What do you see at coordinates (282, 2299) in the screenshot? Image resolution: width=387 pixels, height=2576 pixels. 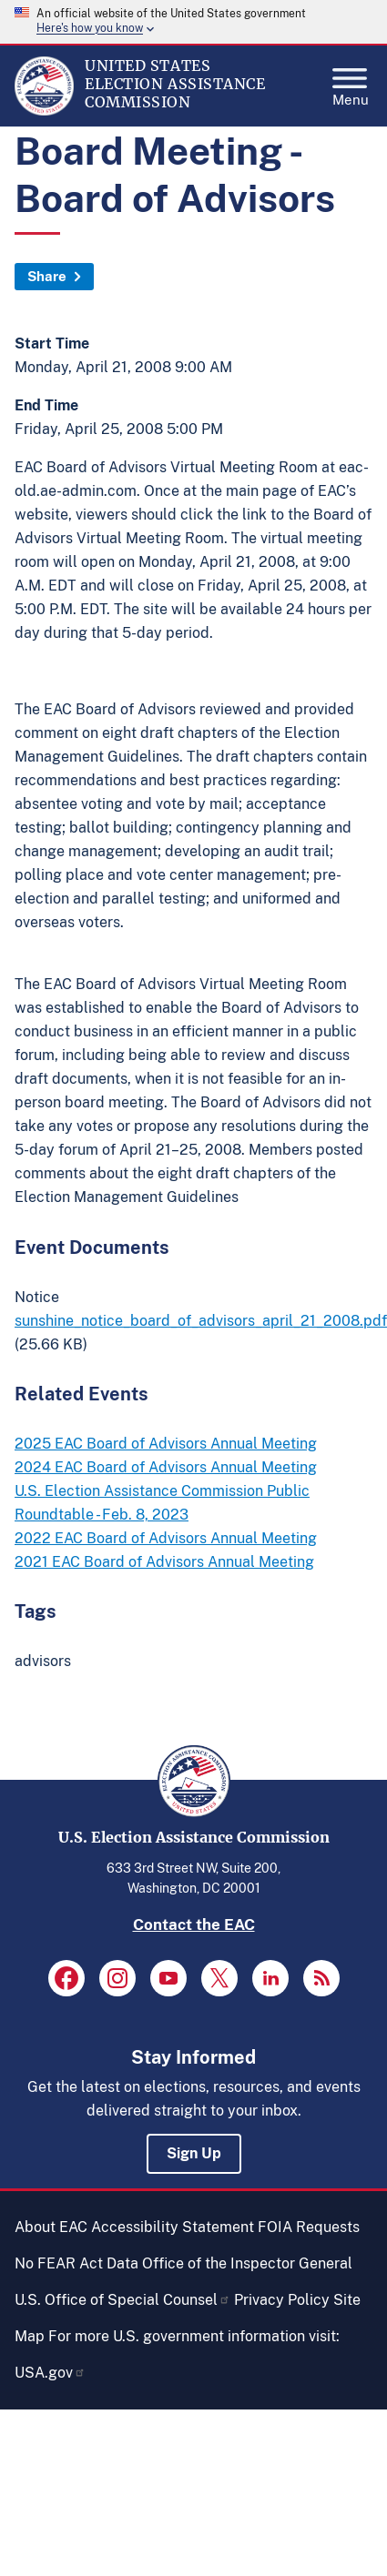 I see `Privacy Policy` at bounding box center [282, 2299].